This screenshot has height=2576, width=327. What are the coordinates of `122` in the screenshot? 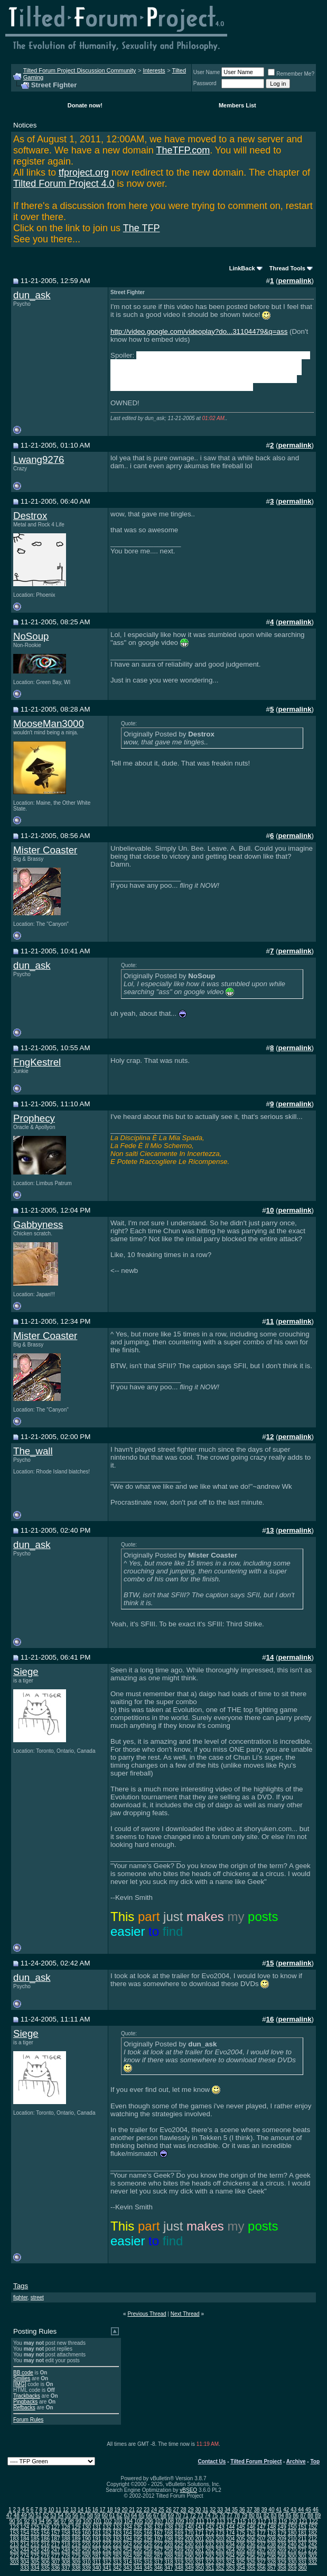 It's located at (313, 2521).